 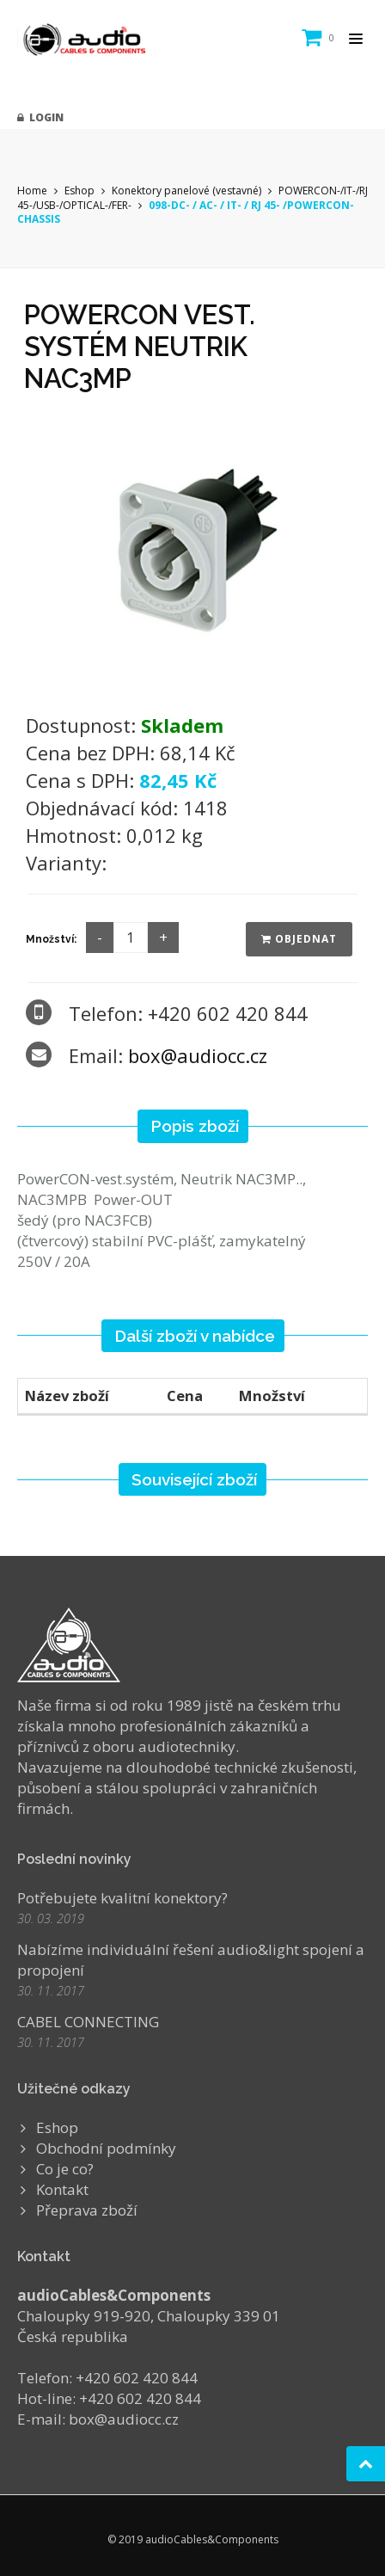 I want to click on Home, so click(x=32, y=190).